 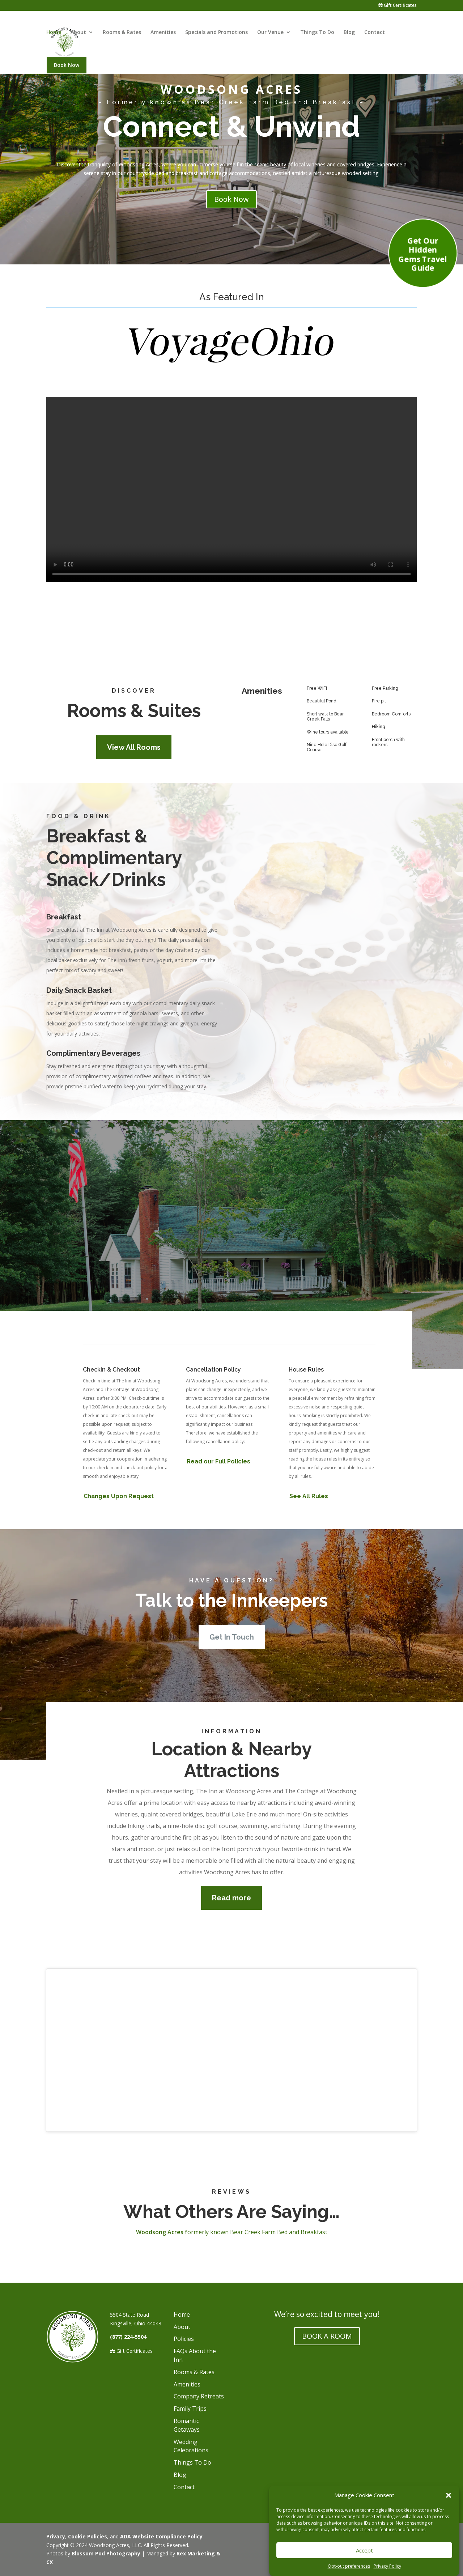 I want to click on Specials and Promotions, so click(x=216, y=35).